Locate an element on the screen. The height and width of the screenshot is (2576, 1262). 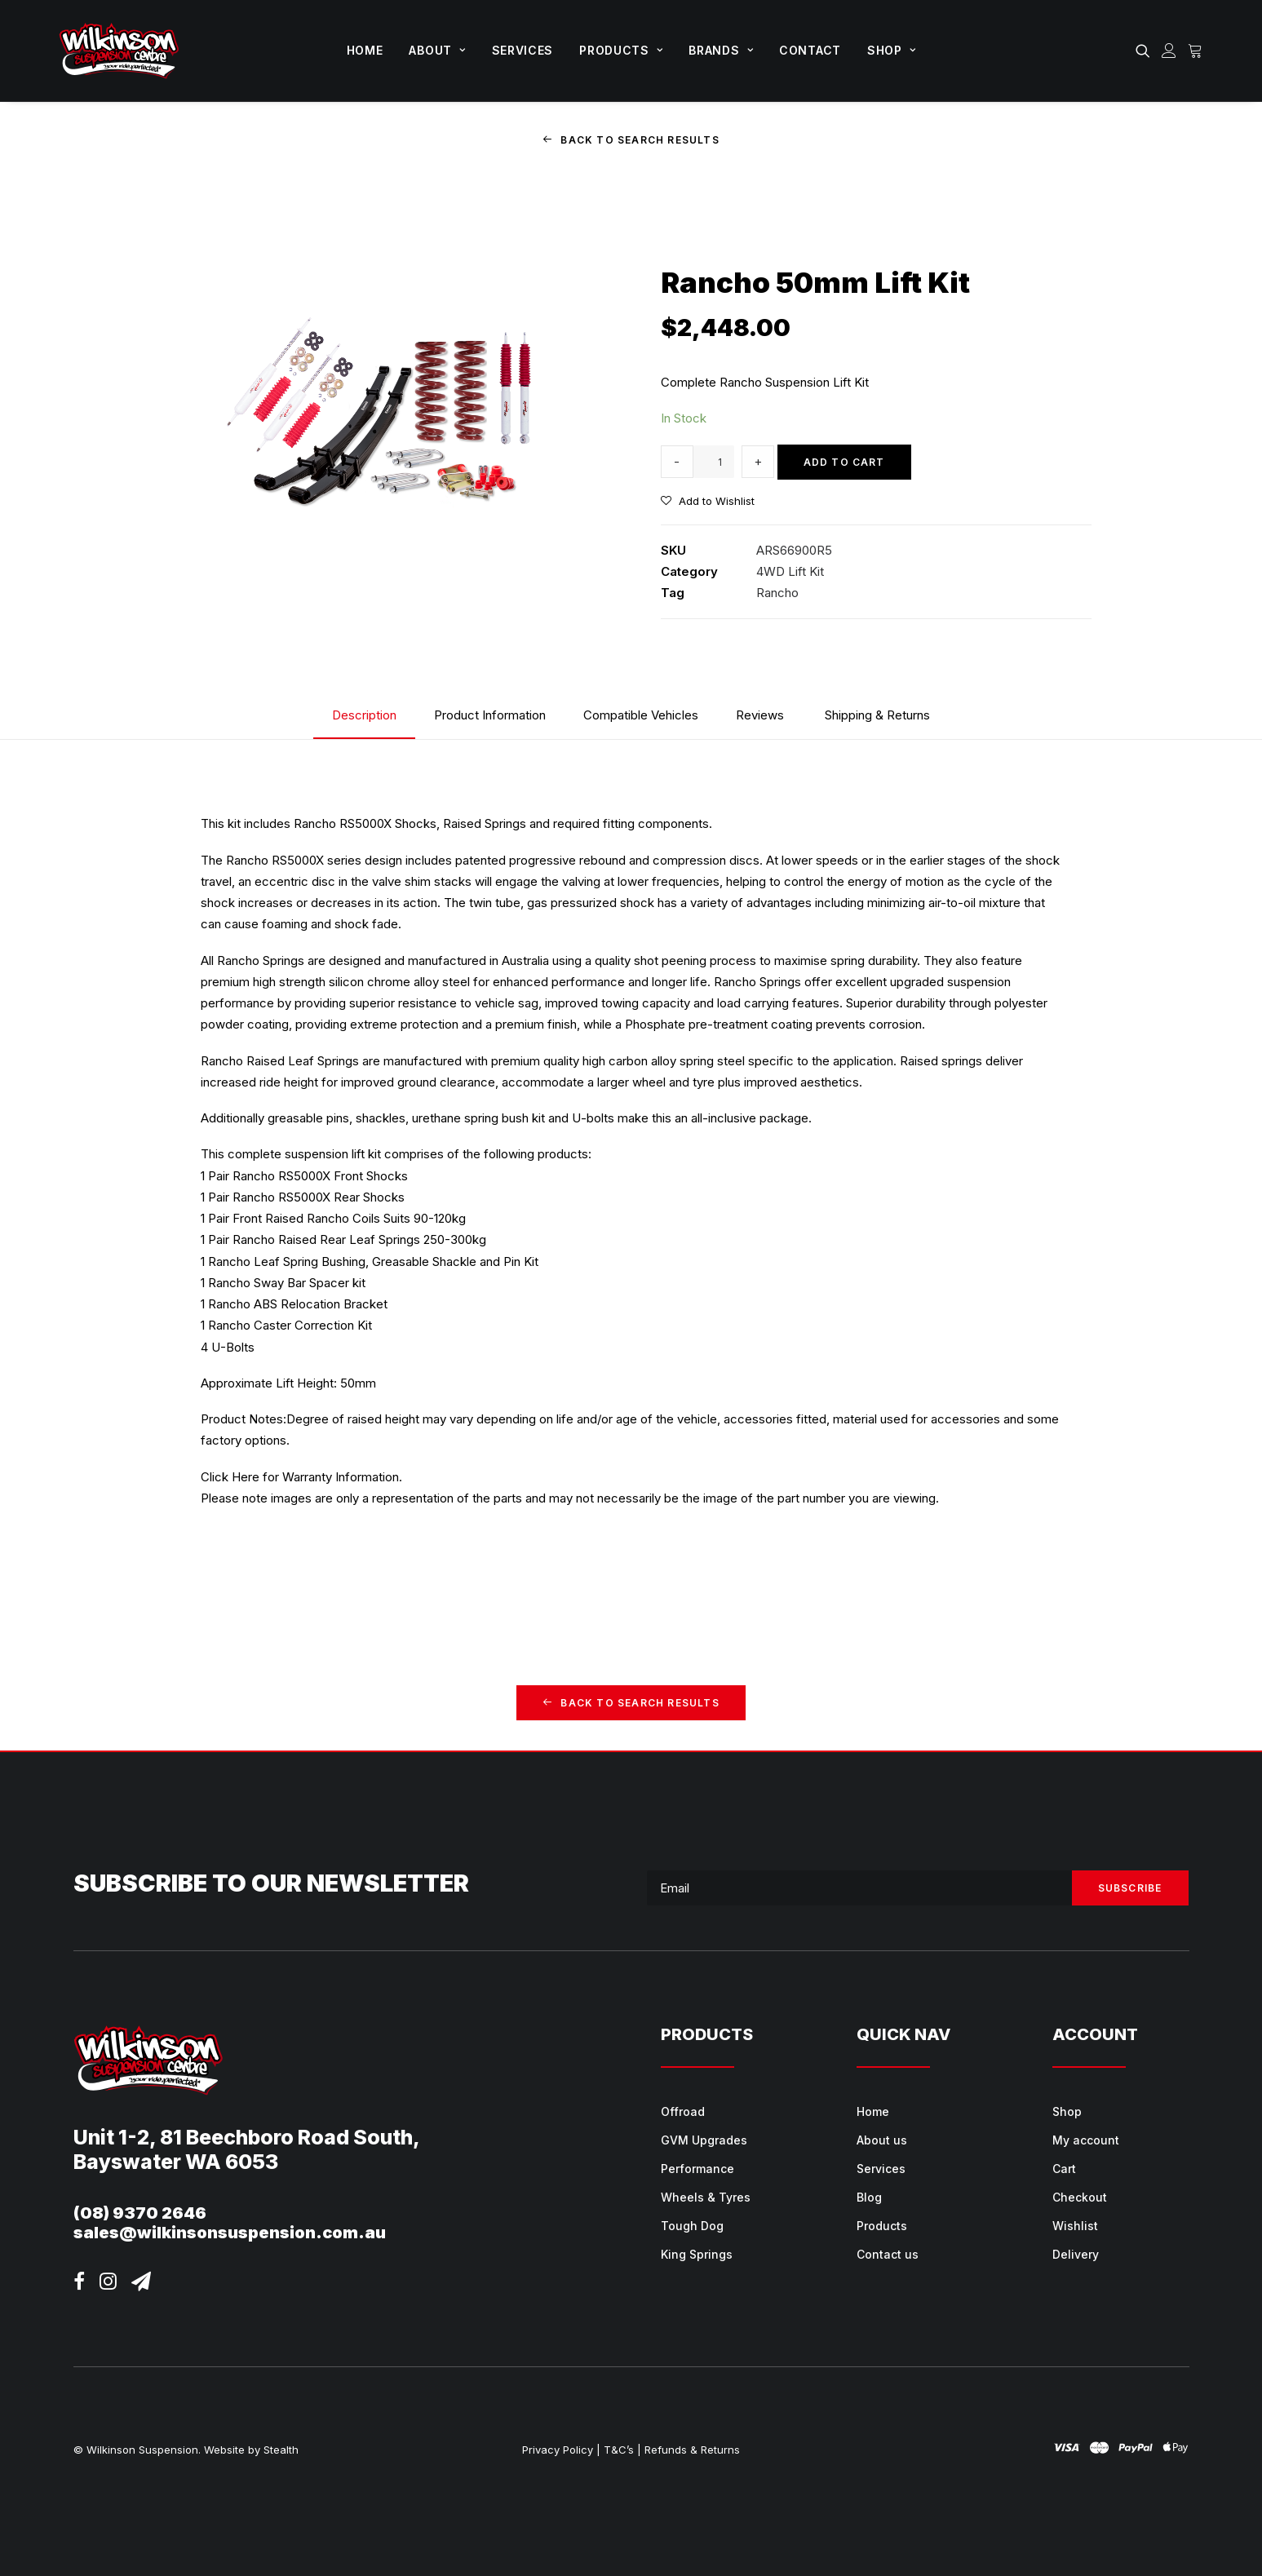
Home is located at coordinates (365, 50).